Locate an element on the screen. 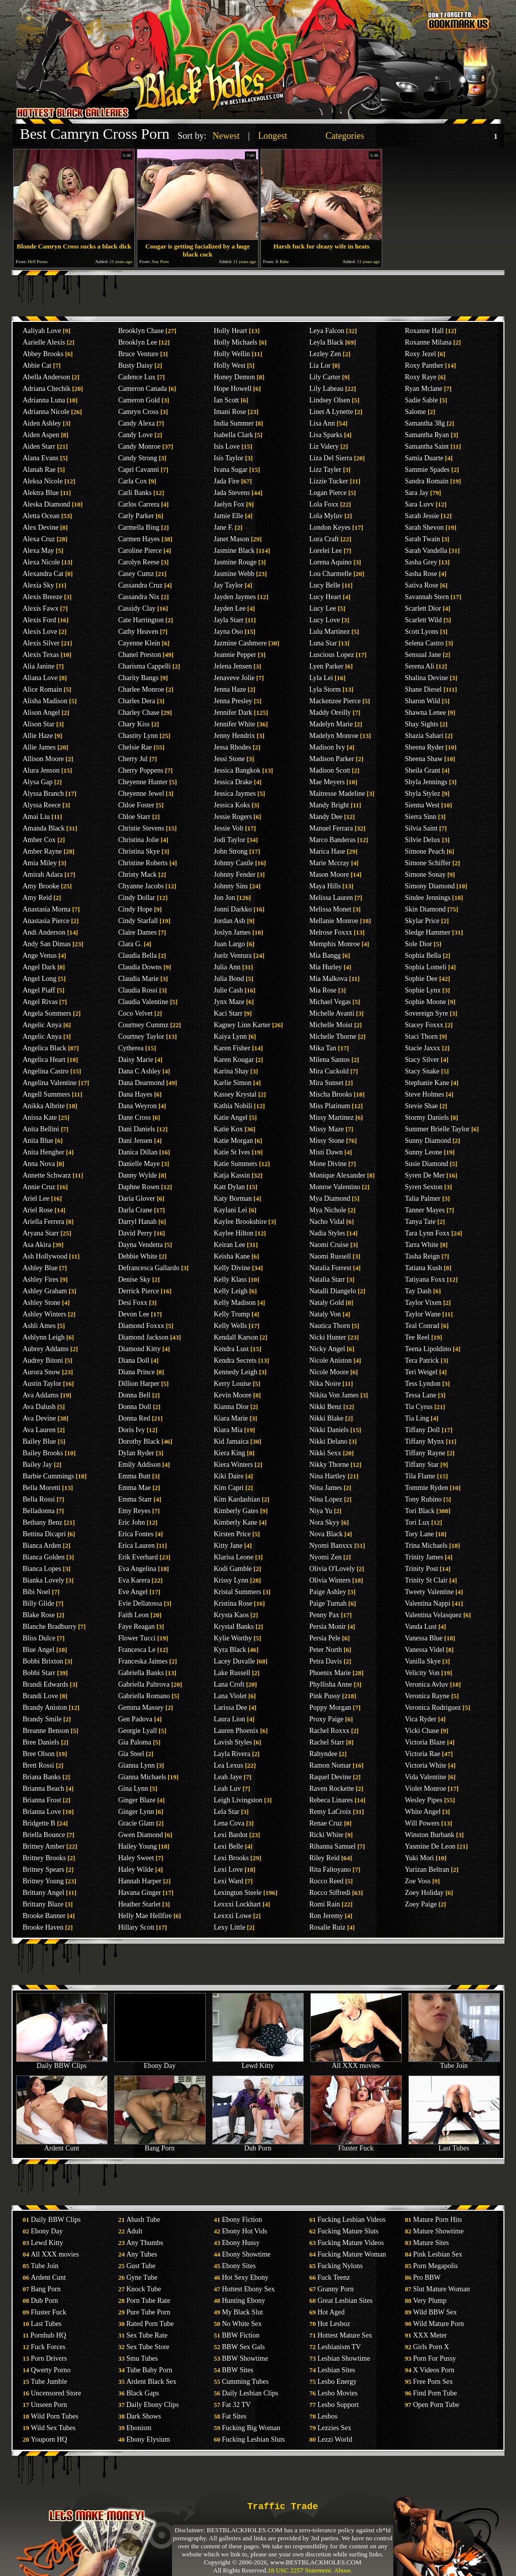 The width and height of the screenshot is (516, 2576). Angel Rivas is located at coordinates (40, 1002).